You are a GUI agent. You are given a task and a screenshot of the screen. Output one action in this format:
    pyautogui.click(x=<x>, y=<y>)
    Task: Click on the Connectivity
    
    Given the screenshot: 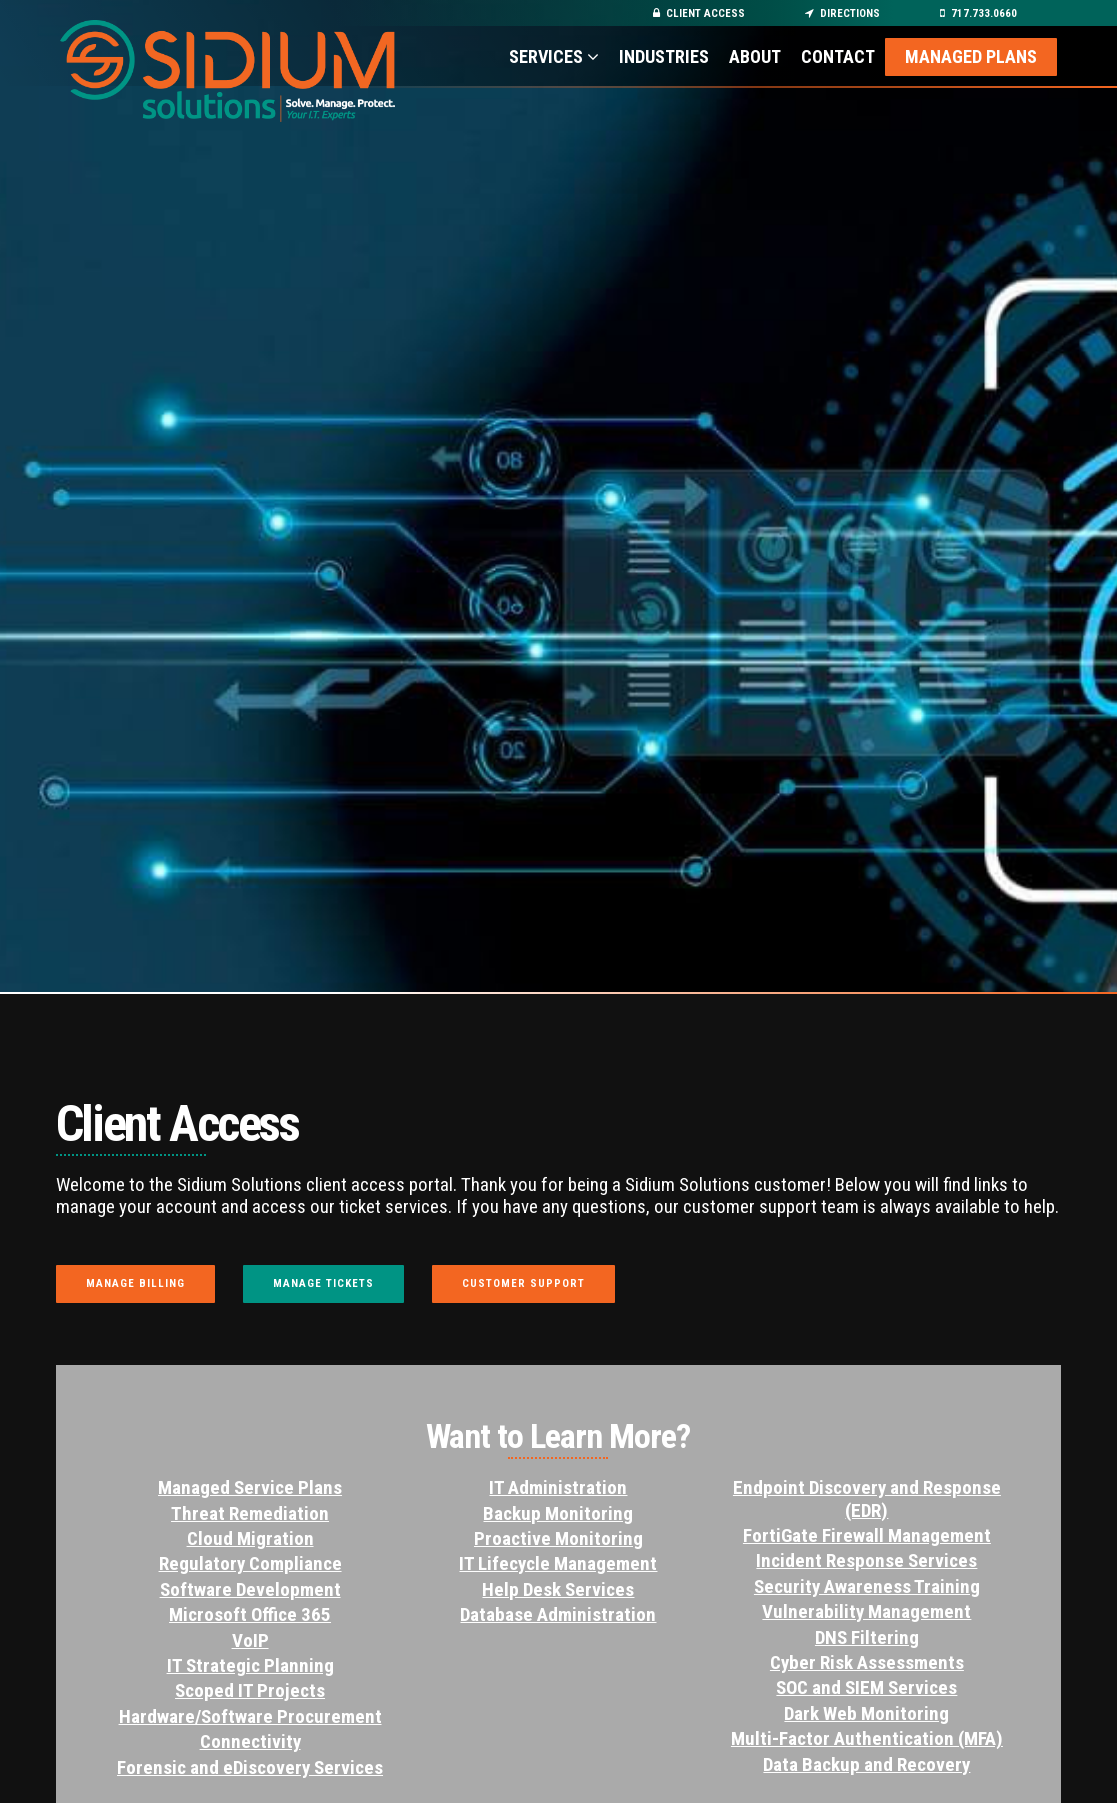 What is the action you would take?
    pyautogui.click(x=250, y=1741)
    